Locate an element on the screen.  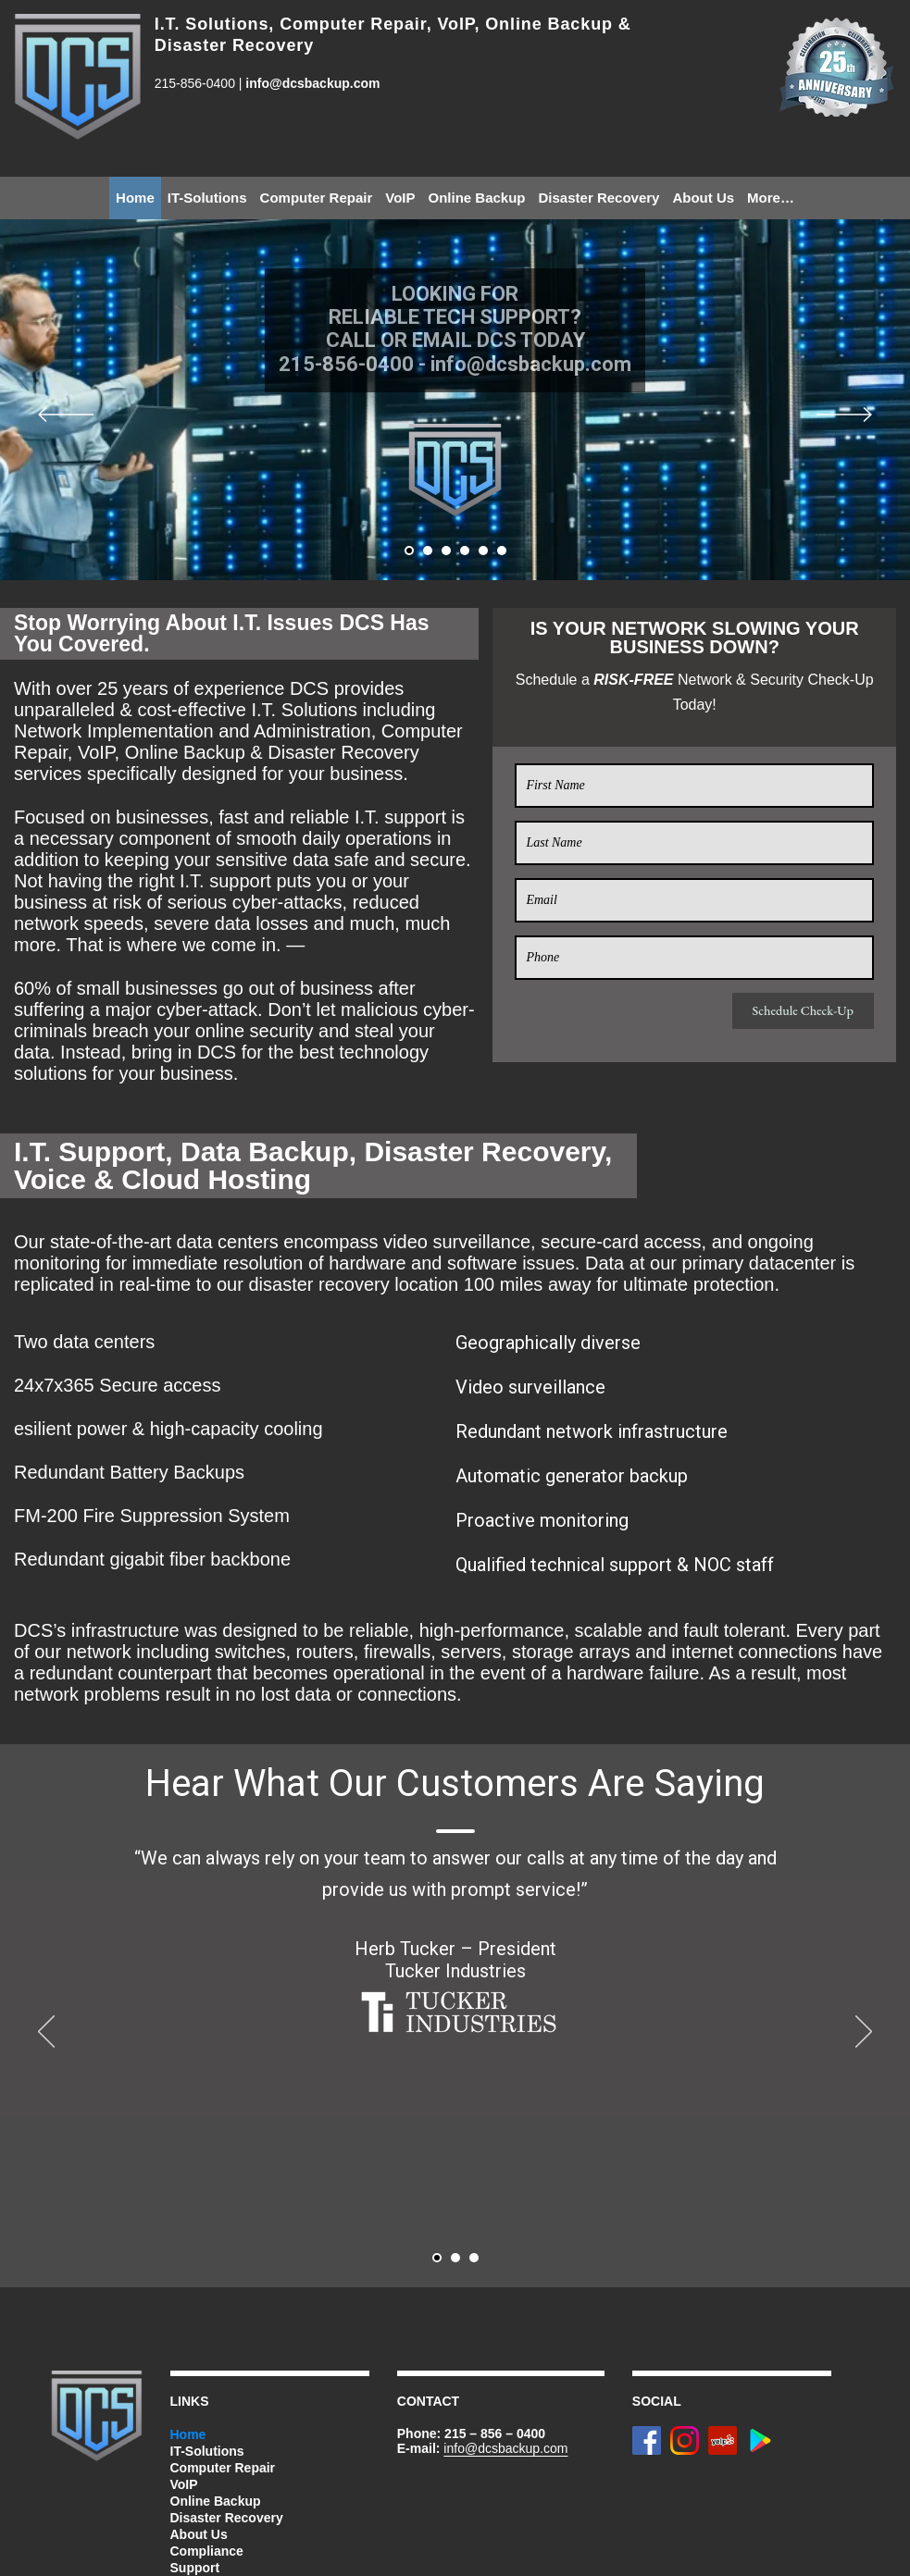
IT-Solutions is located at coordinates (207, 197).